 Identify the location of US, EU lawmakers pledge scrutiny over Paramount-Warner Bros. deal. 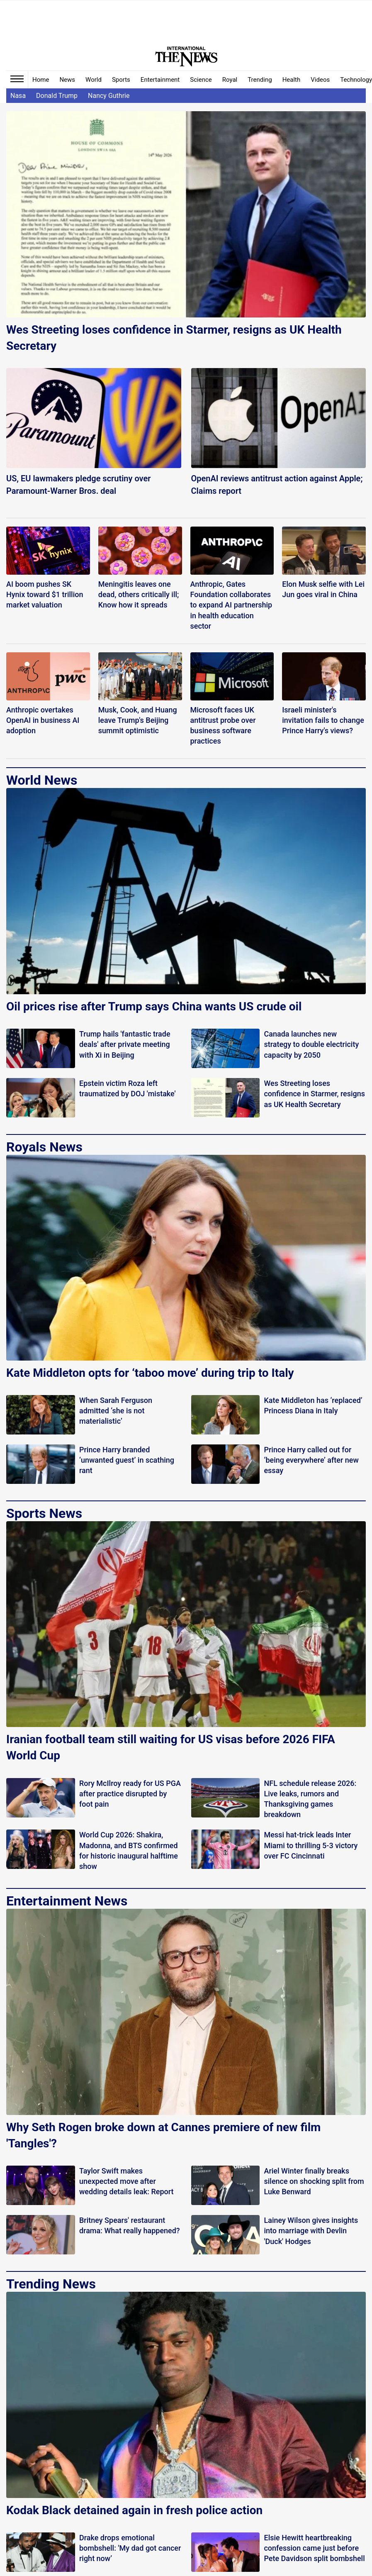
(78, 484).